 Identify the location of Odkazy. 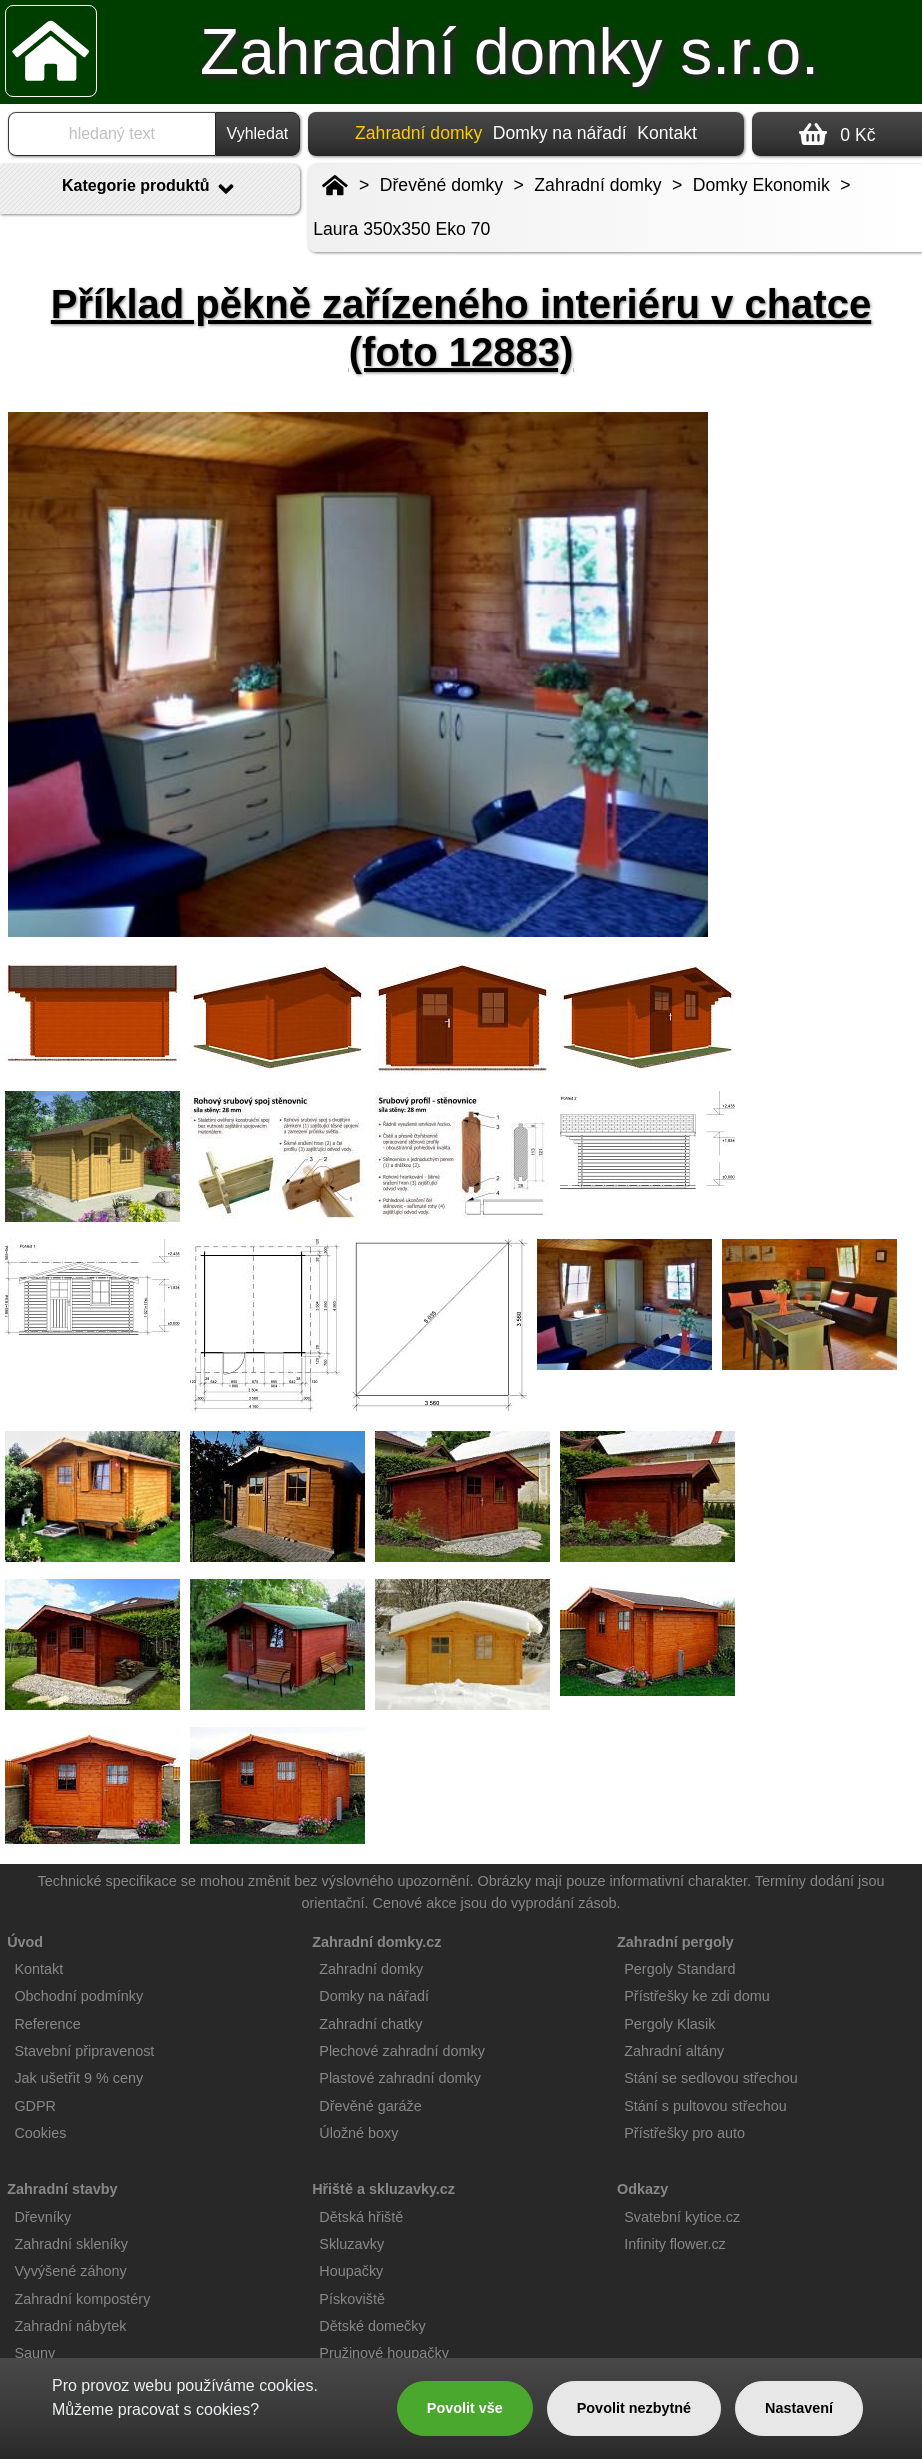
(642, 2189).